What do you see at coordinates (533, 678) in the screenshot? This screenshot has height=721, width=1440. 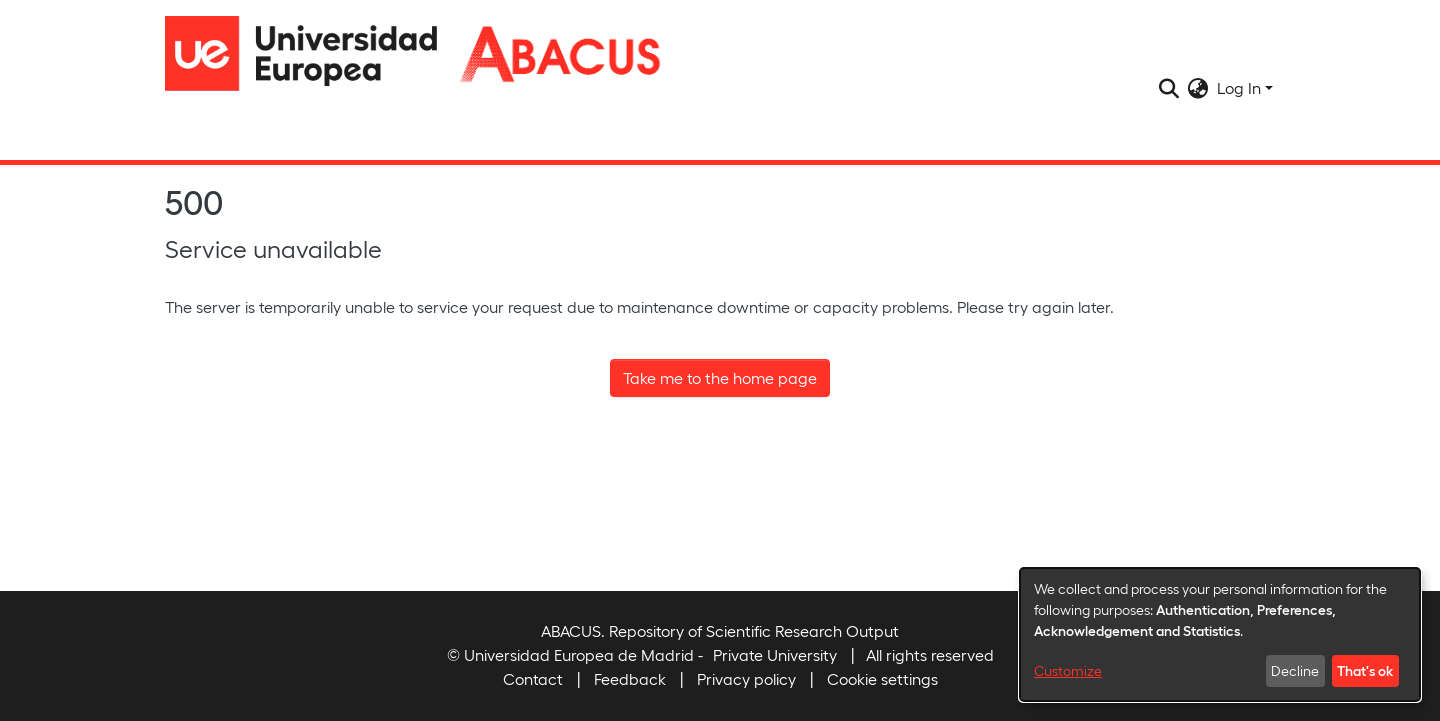 I see `Contact` at bounding box center [533, 678].